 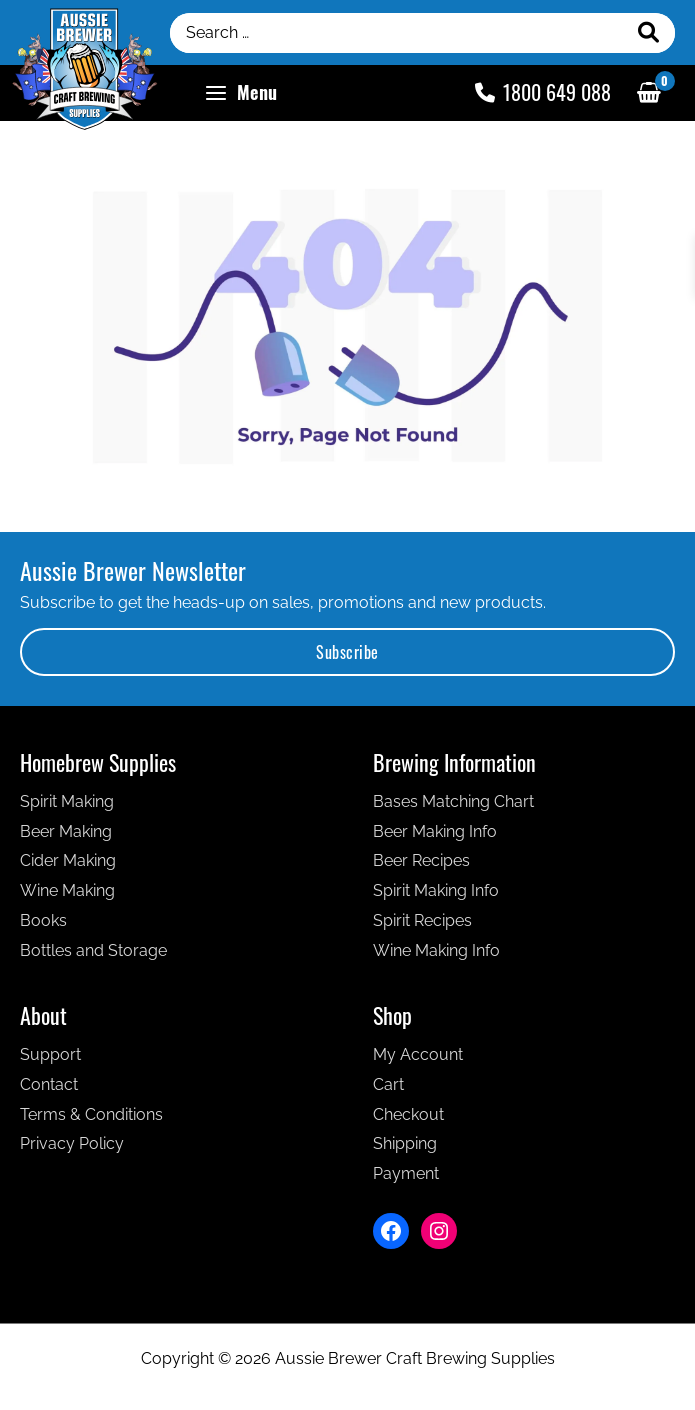 What do you see at coordinates (67, 808) in the screenshot?
I see `Spirit Making` at bounding box center [67, 808].